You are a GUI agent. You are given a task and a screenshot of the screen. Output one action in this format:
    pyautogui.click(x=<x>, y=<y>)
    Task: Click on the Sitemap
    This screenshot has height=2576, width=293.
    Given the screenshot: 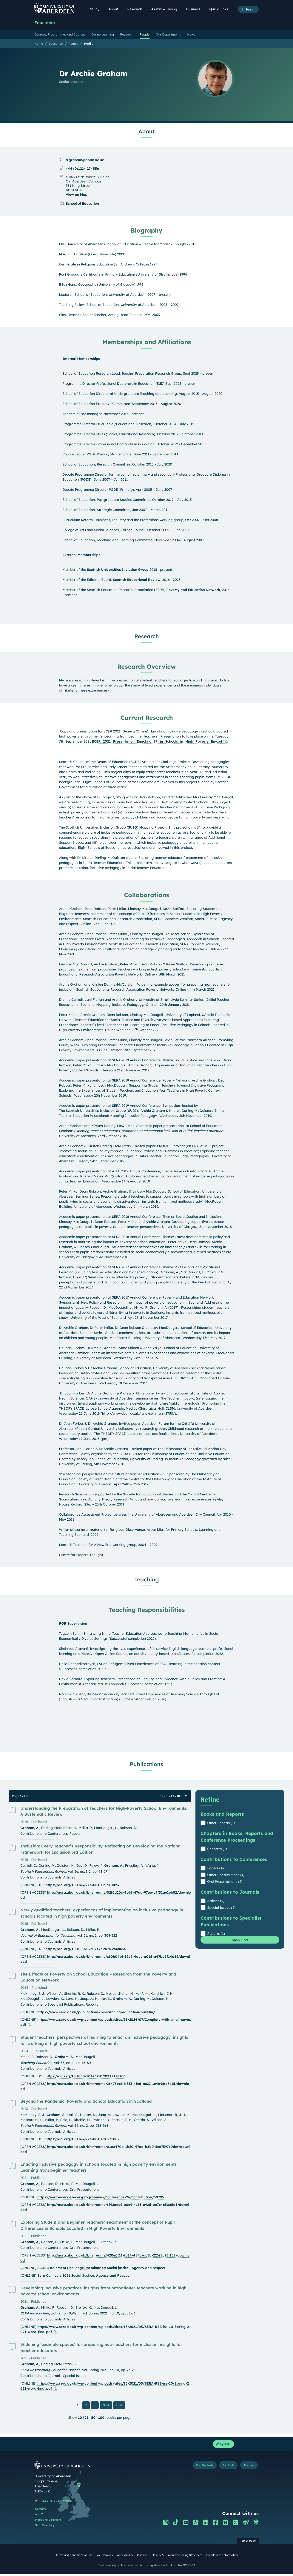 What is the action you would take?
    pyautogui.click(x=247, y=2468)
    